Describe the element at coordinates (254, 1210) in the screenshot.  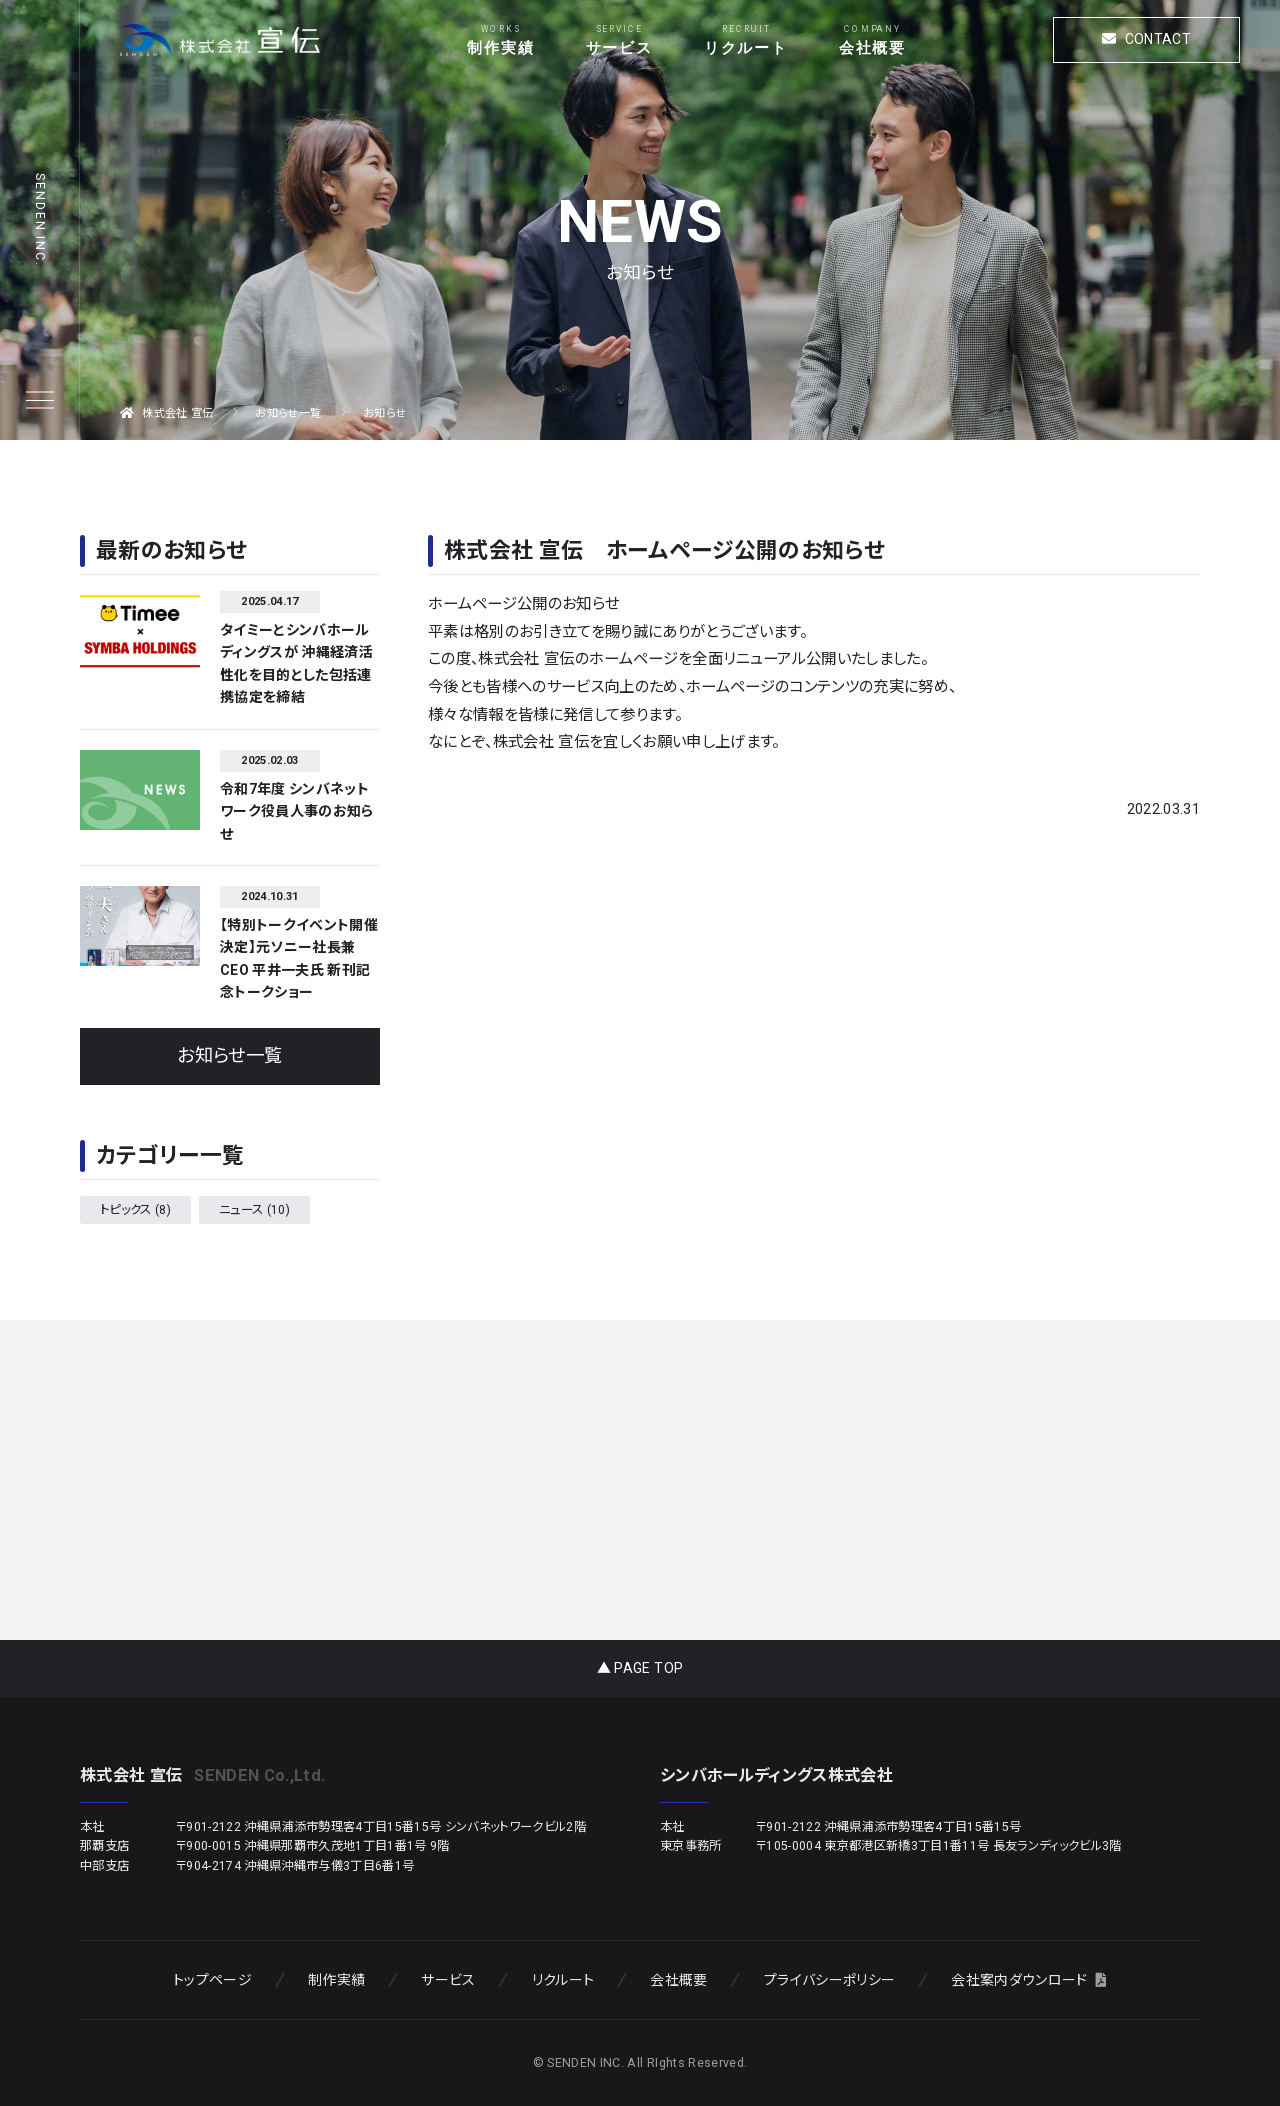
I see `ニュース` at that location.